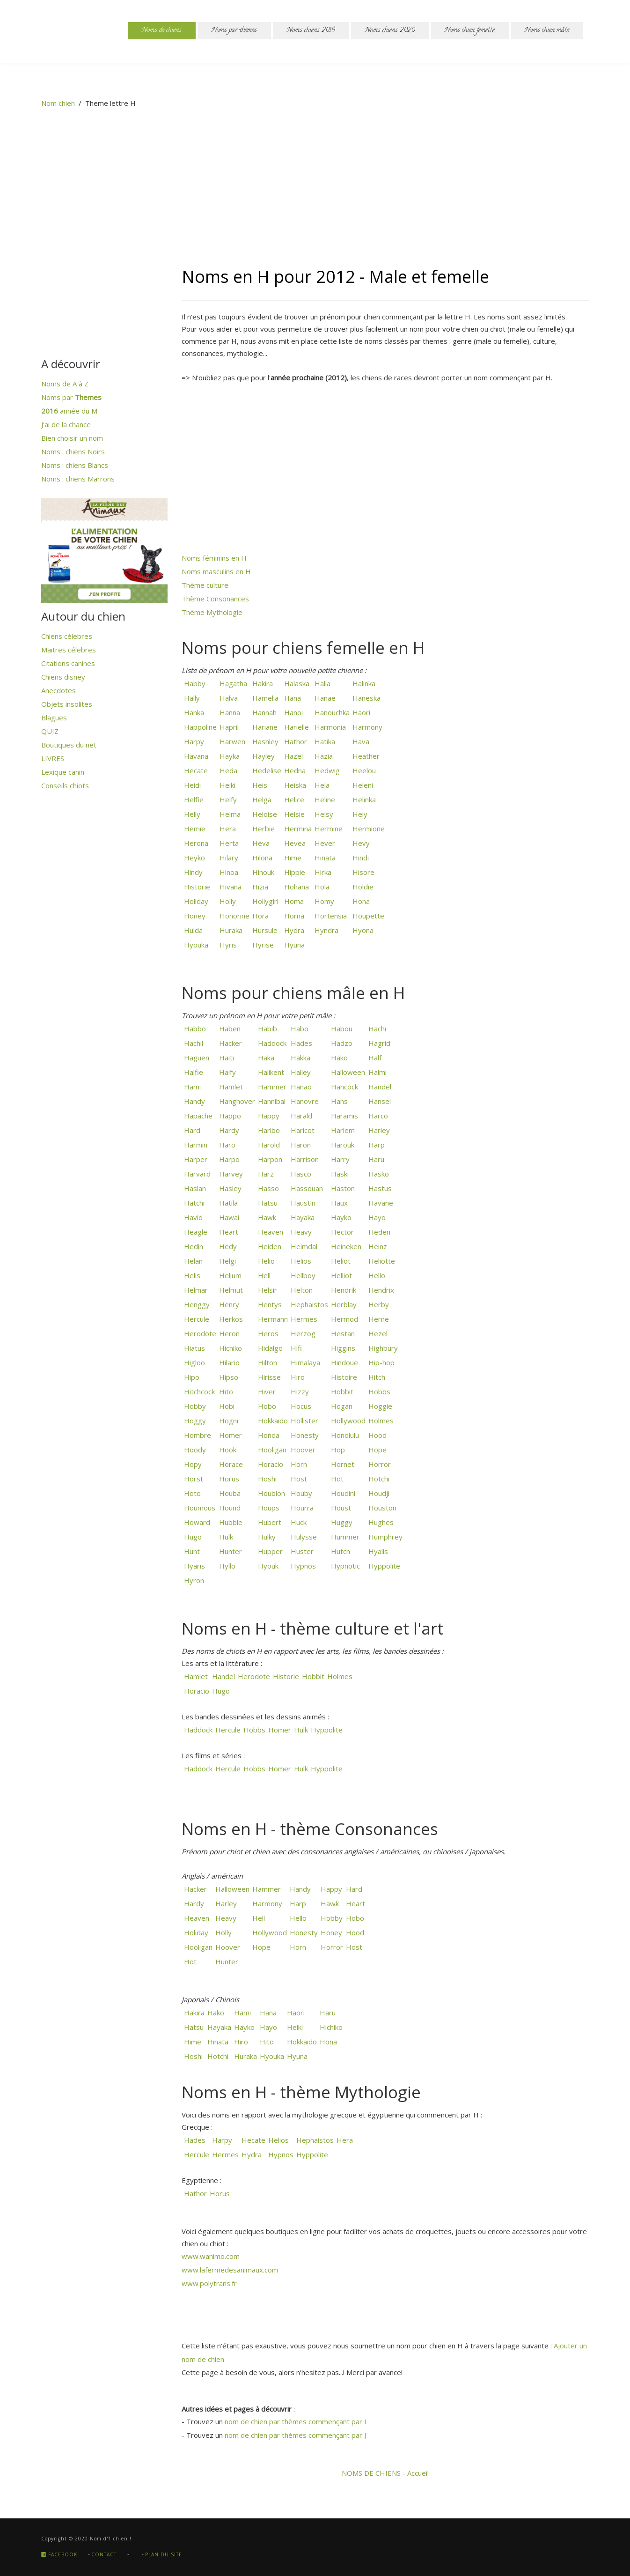  Describe the element at coordinates (266, 1536) in the screenshot. I see `Hulky` at that location.